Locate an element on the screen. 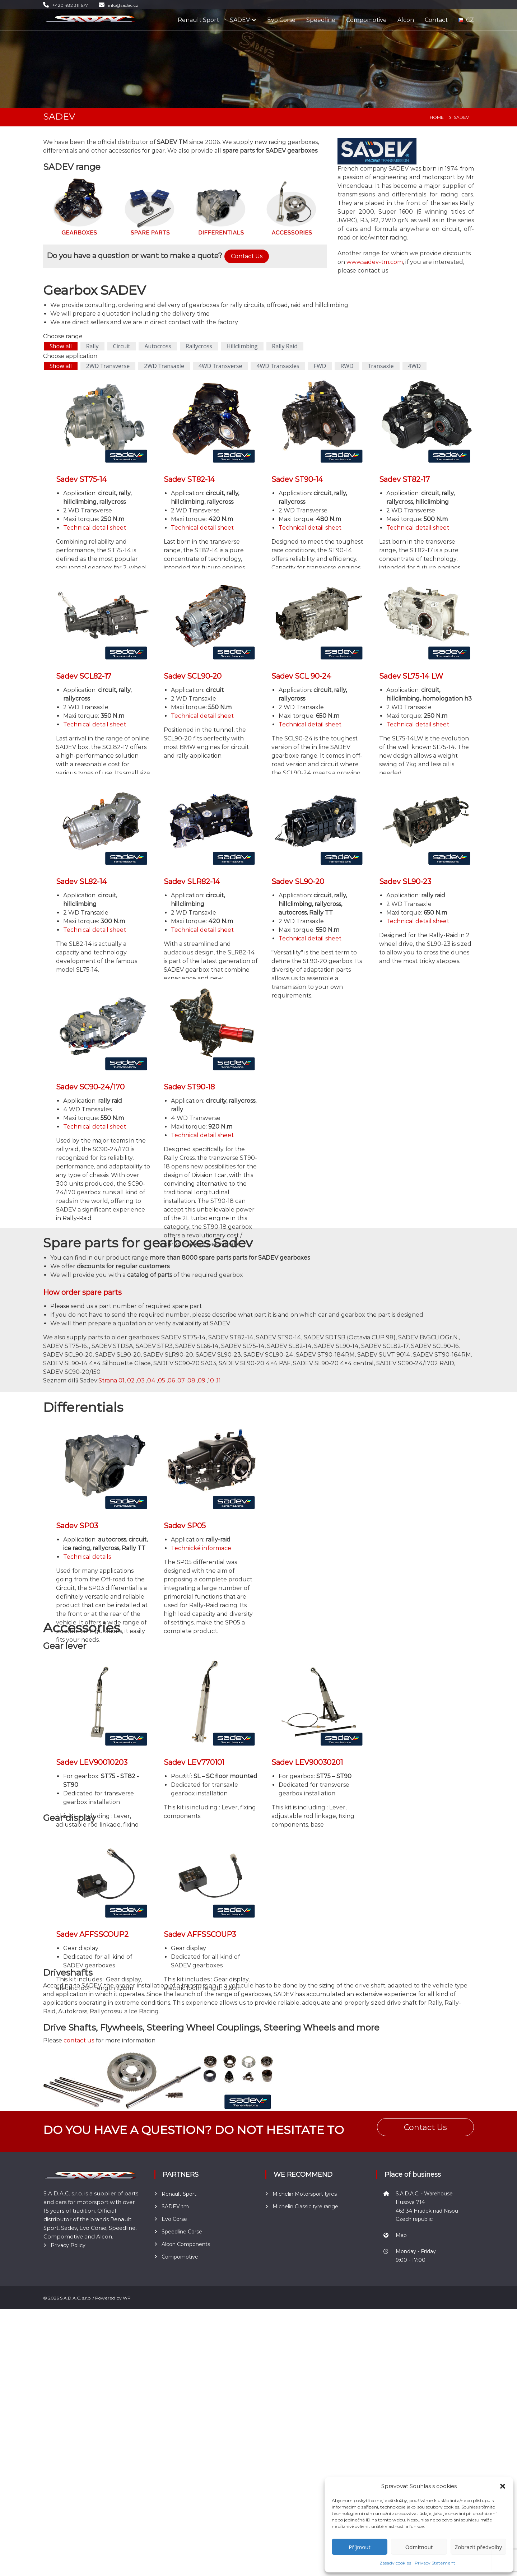 Image resolution: width=517 pixels, height=2576 pixels. Privacy Policy is located at coordinates (68, 2527).